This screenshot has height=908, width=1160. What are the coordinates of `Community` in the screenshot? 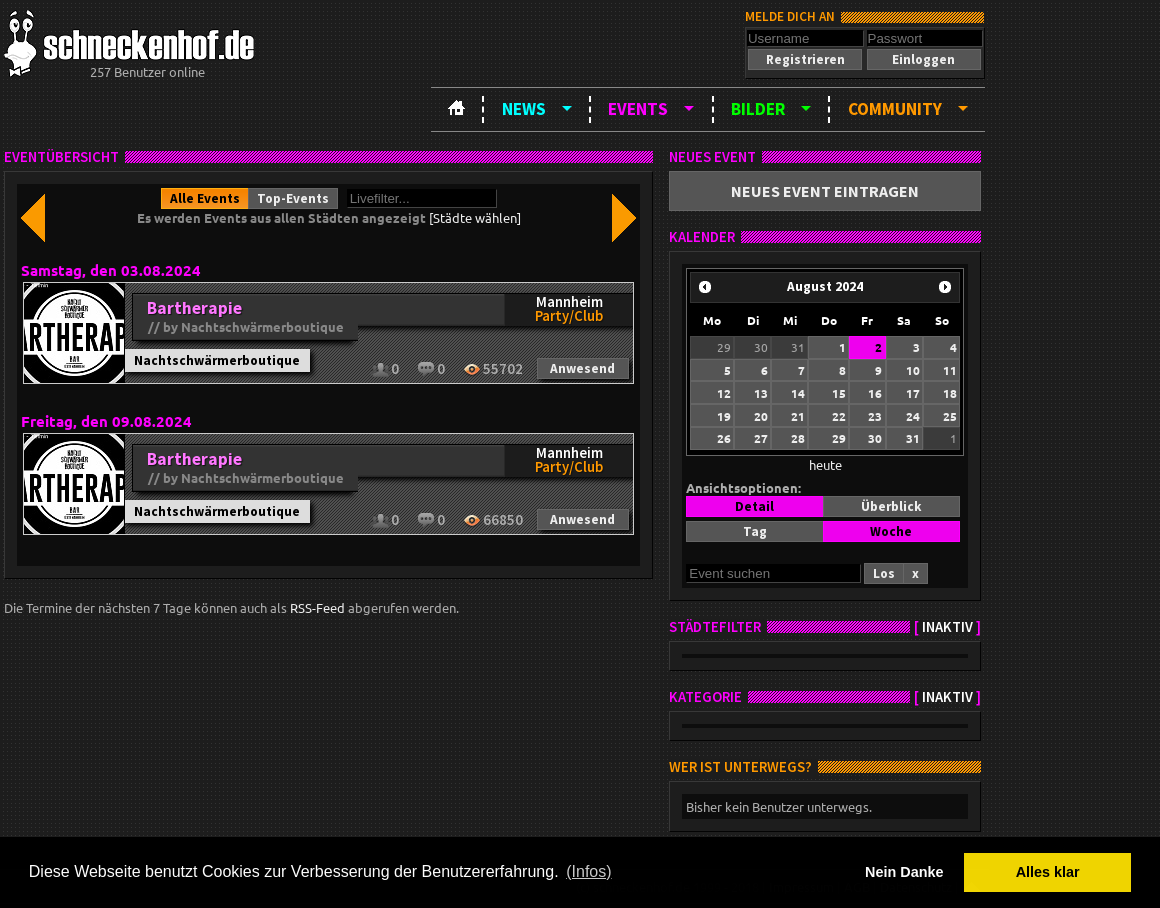 It's located at (895, 109).